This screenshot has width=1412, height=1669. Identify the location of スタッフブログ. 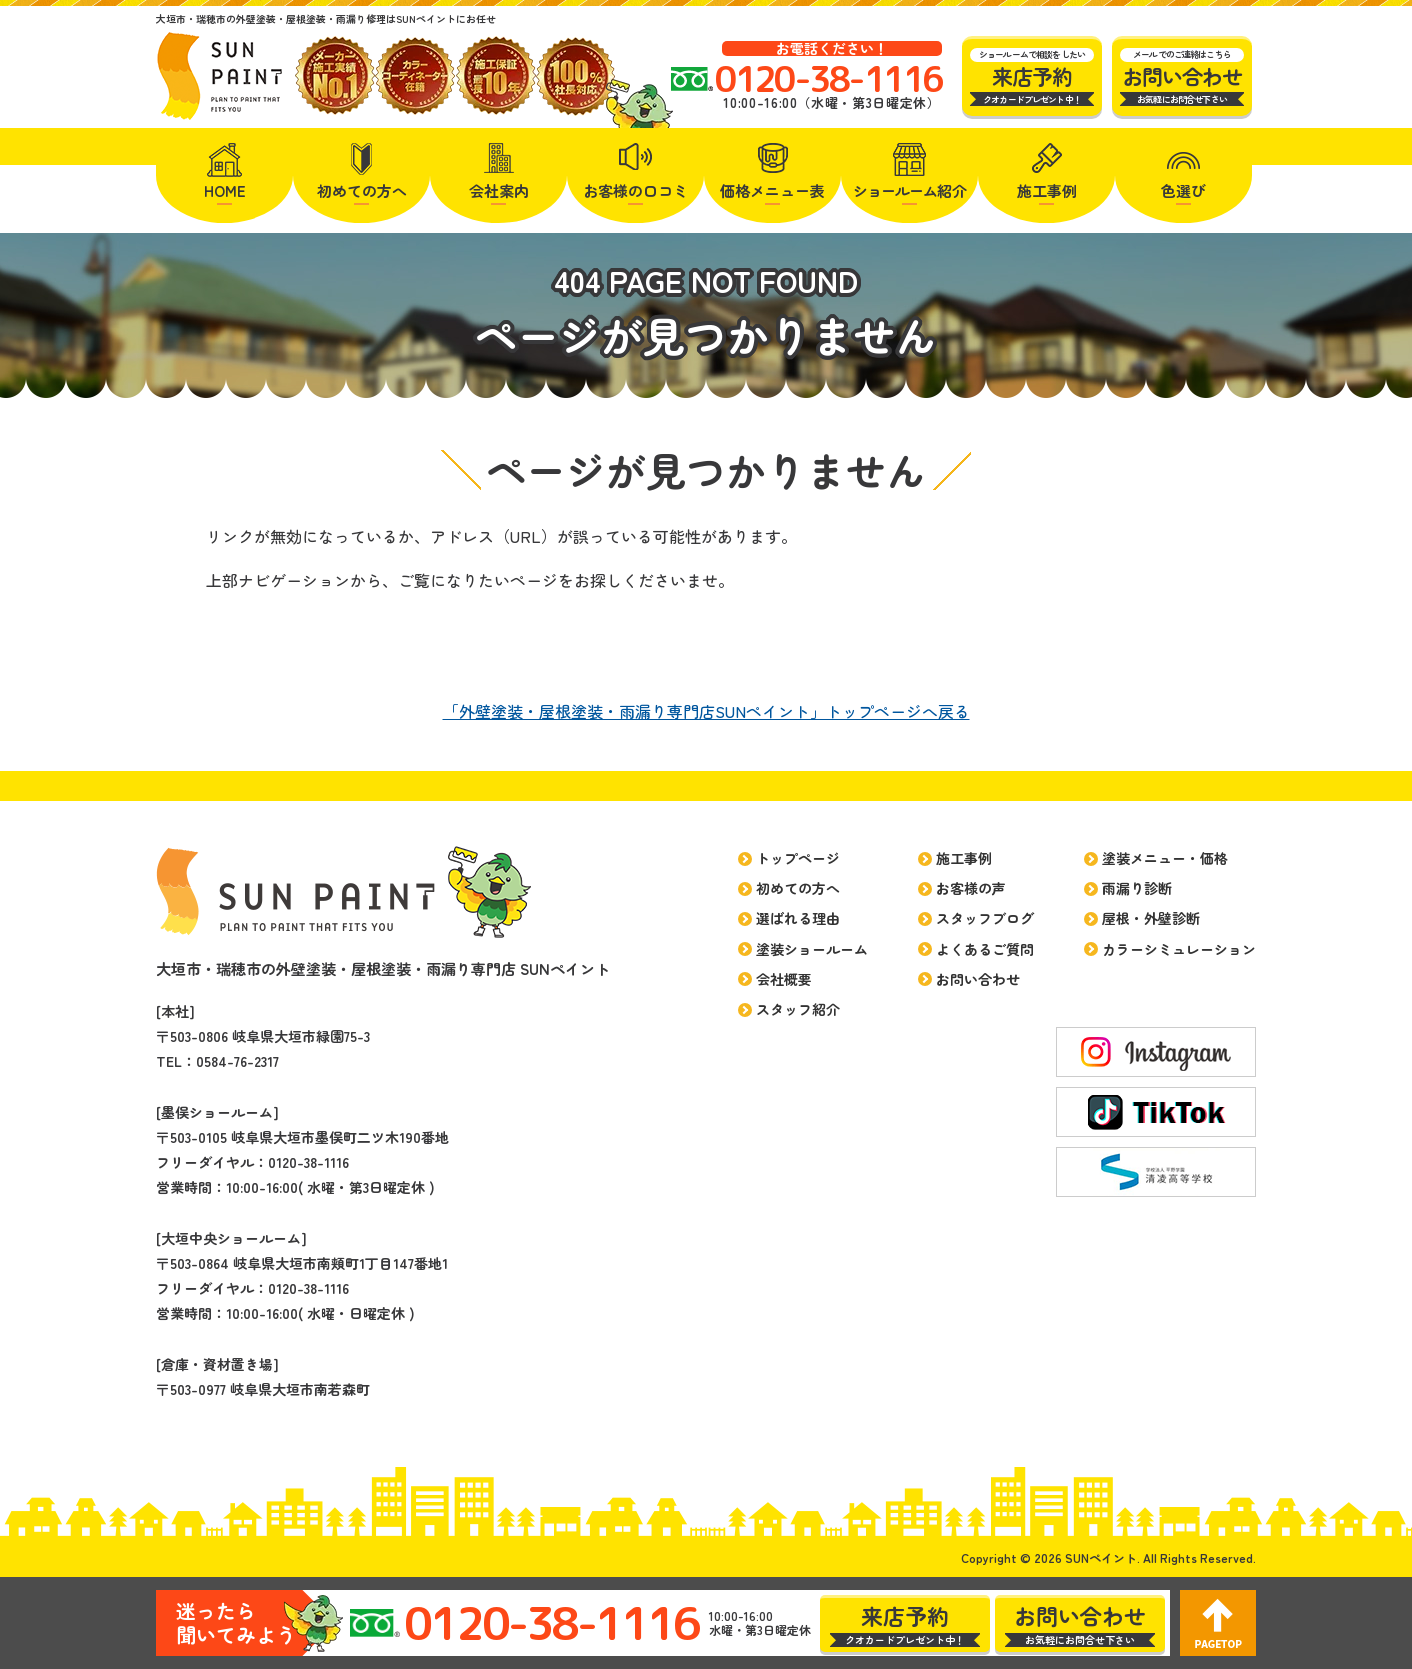
(985, 918).